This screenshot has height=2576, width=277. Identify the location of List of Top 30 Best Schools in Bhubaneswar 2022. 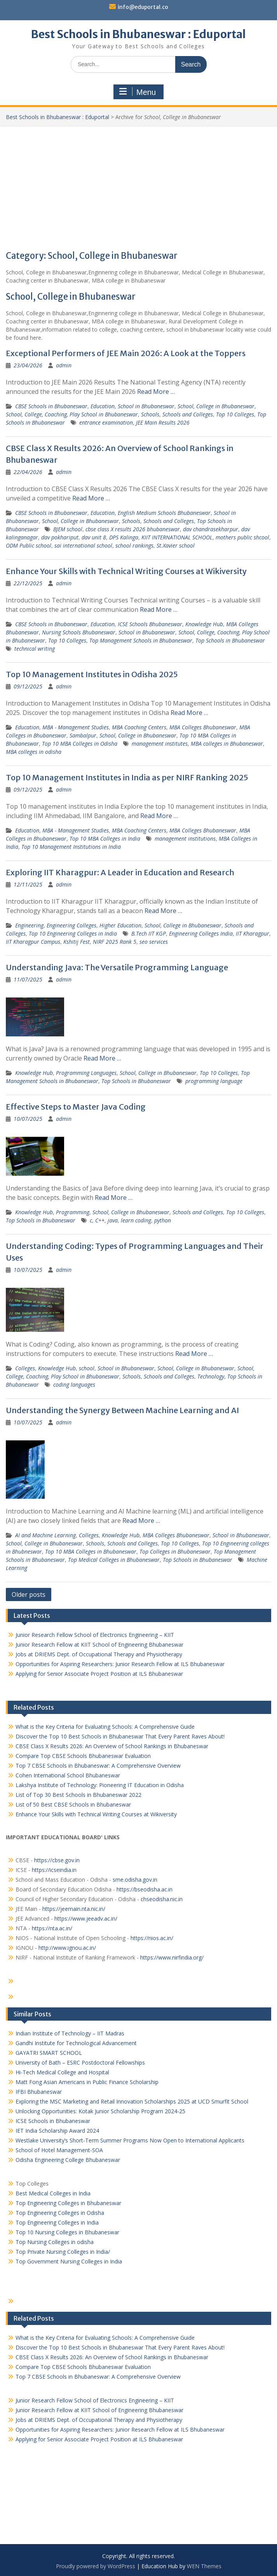
(78, 1794).